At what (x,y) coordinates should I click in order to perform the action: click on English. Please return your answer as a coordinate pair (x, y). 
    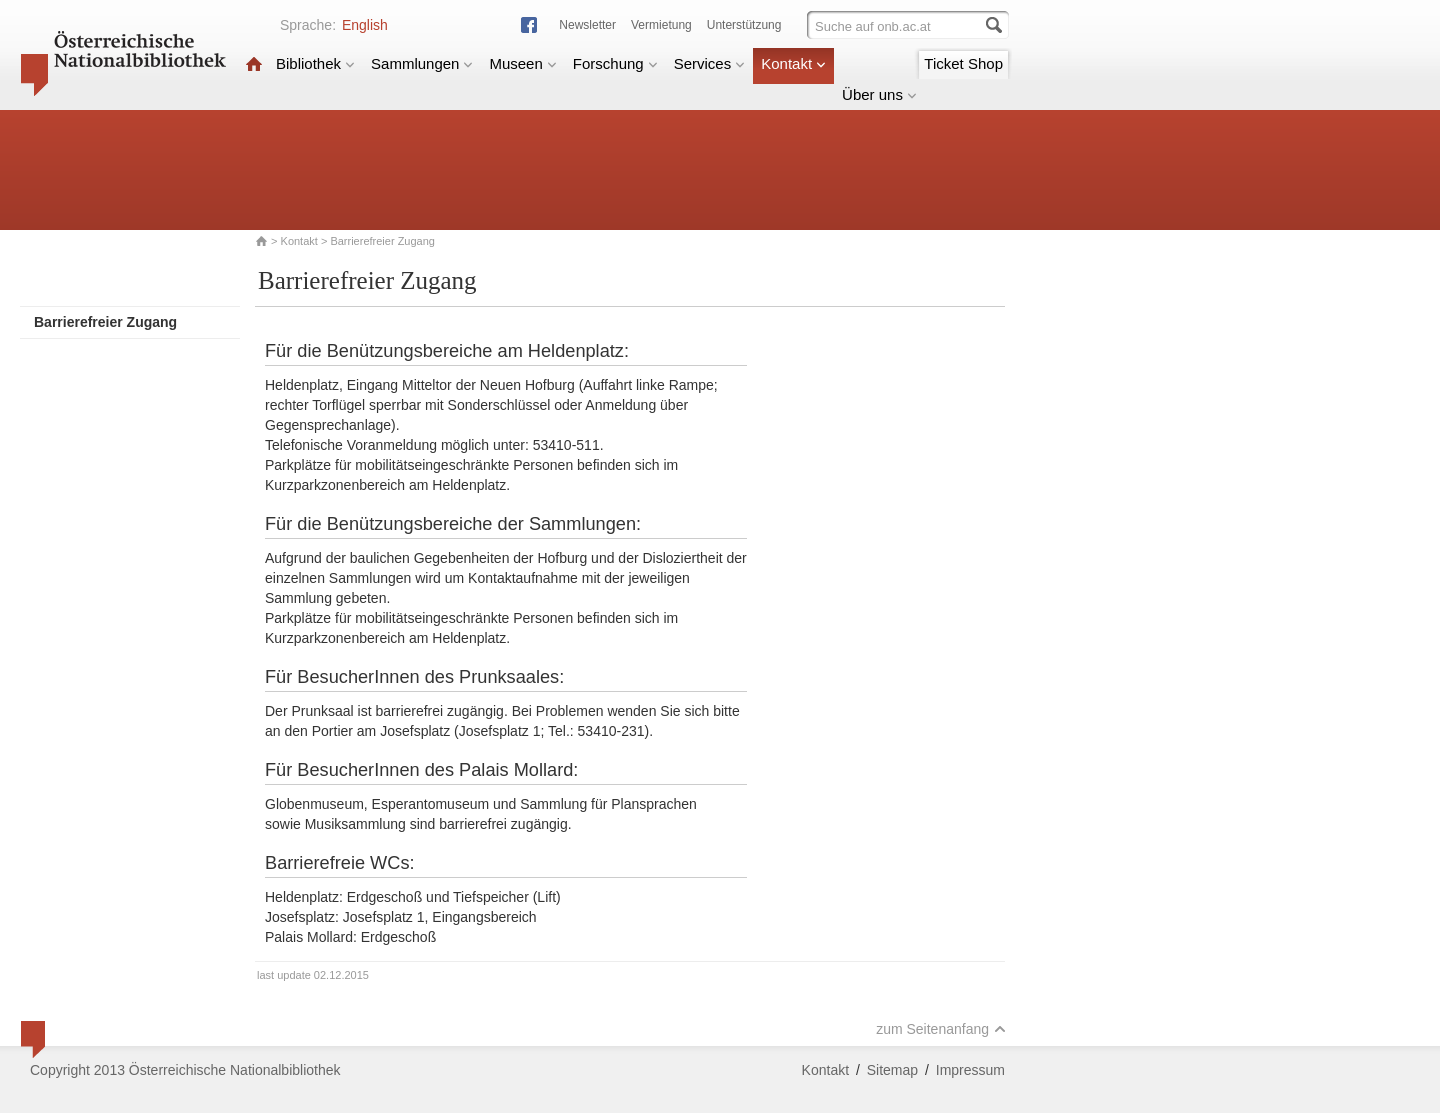
    Looking at the image, I should click on (365, 25).